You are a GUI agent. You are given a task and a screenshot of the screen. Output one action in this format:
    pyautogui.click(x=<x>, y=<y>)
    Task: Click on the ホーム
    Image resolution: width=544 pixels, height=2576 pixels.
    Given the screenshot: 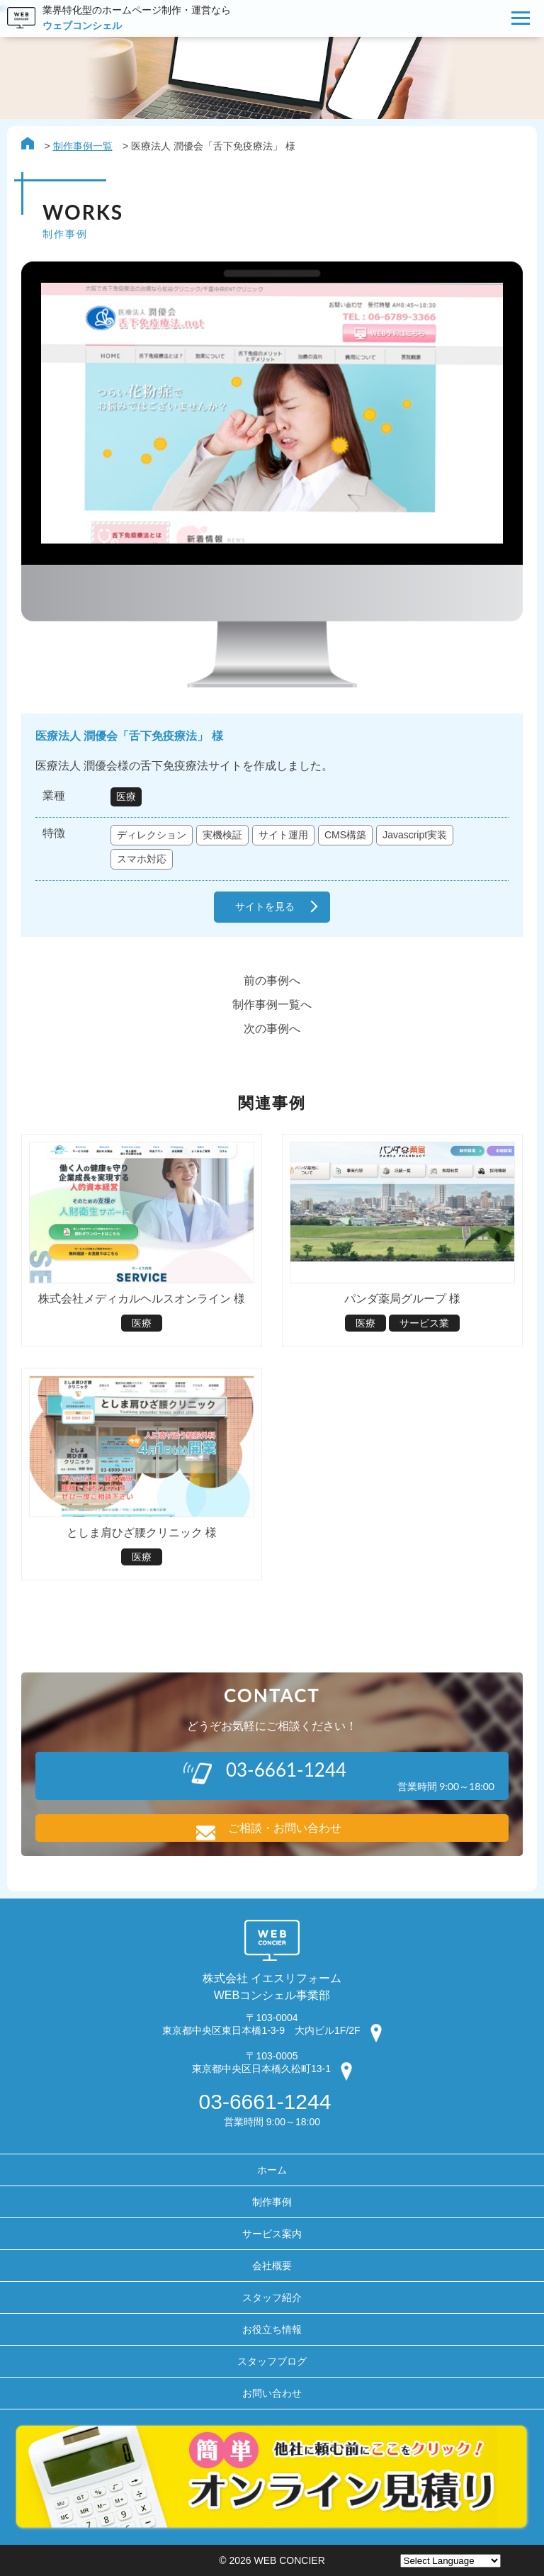 What is the action you would take?
    pyautogui.click(x=272, y=2170)
    